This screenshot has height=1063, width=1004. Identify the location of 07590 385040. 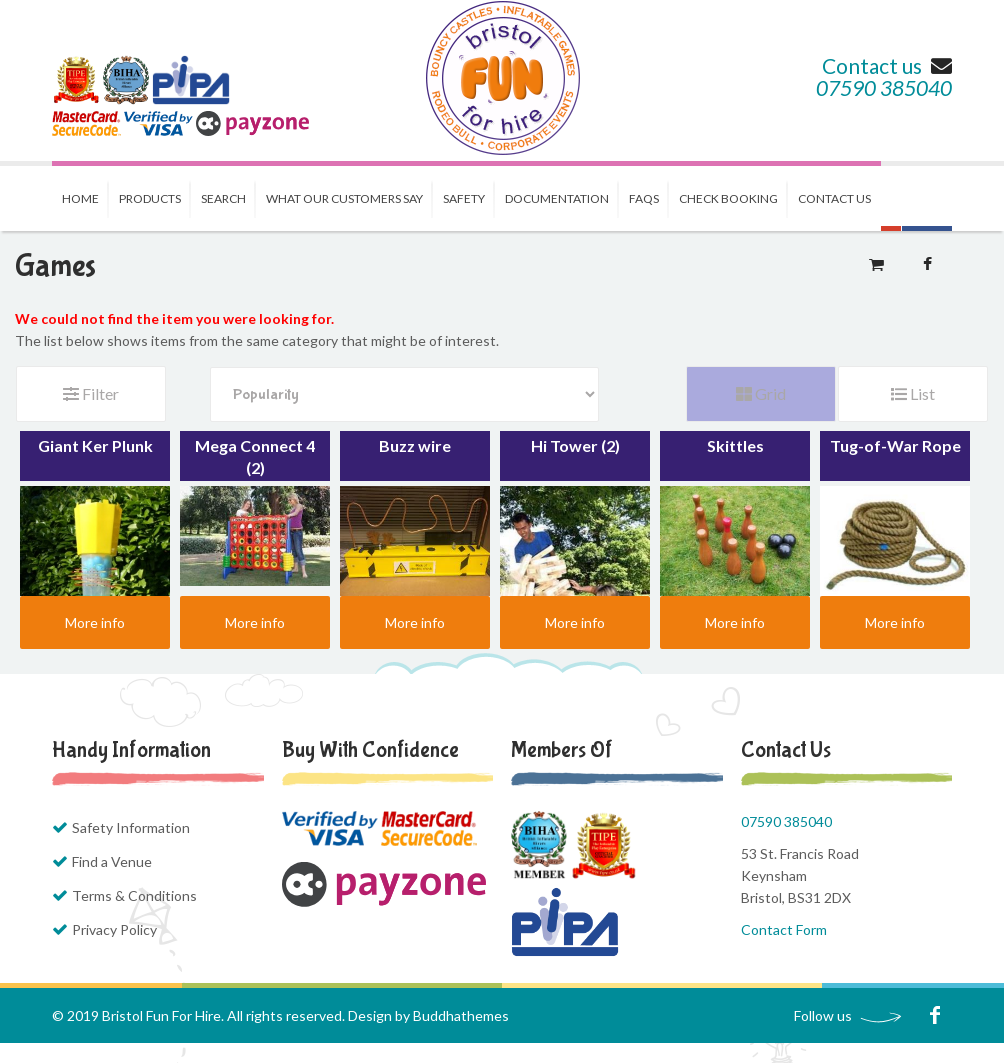
(884, 87).